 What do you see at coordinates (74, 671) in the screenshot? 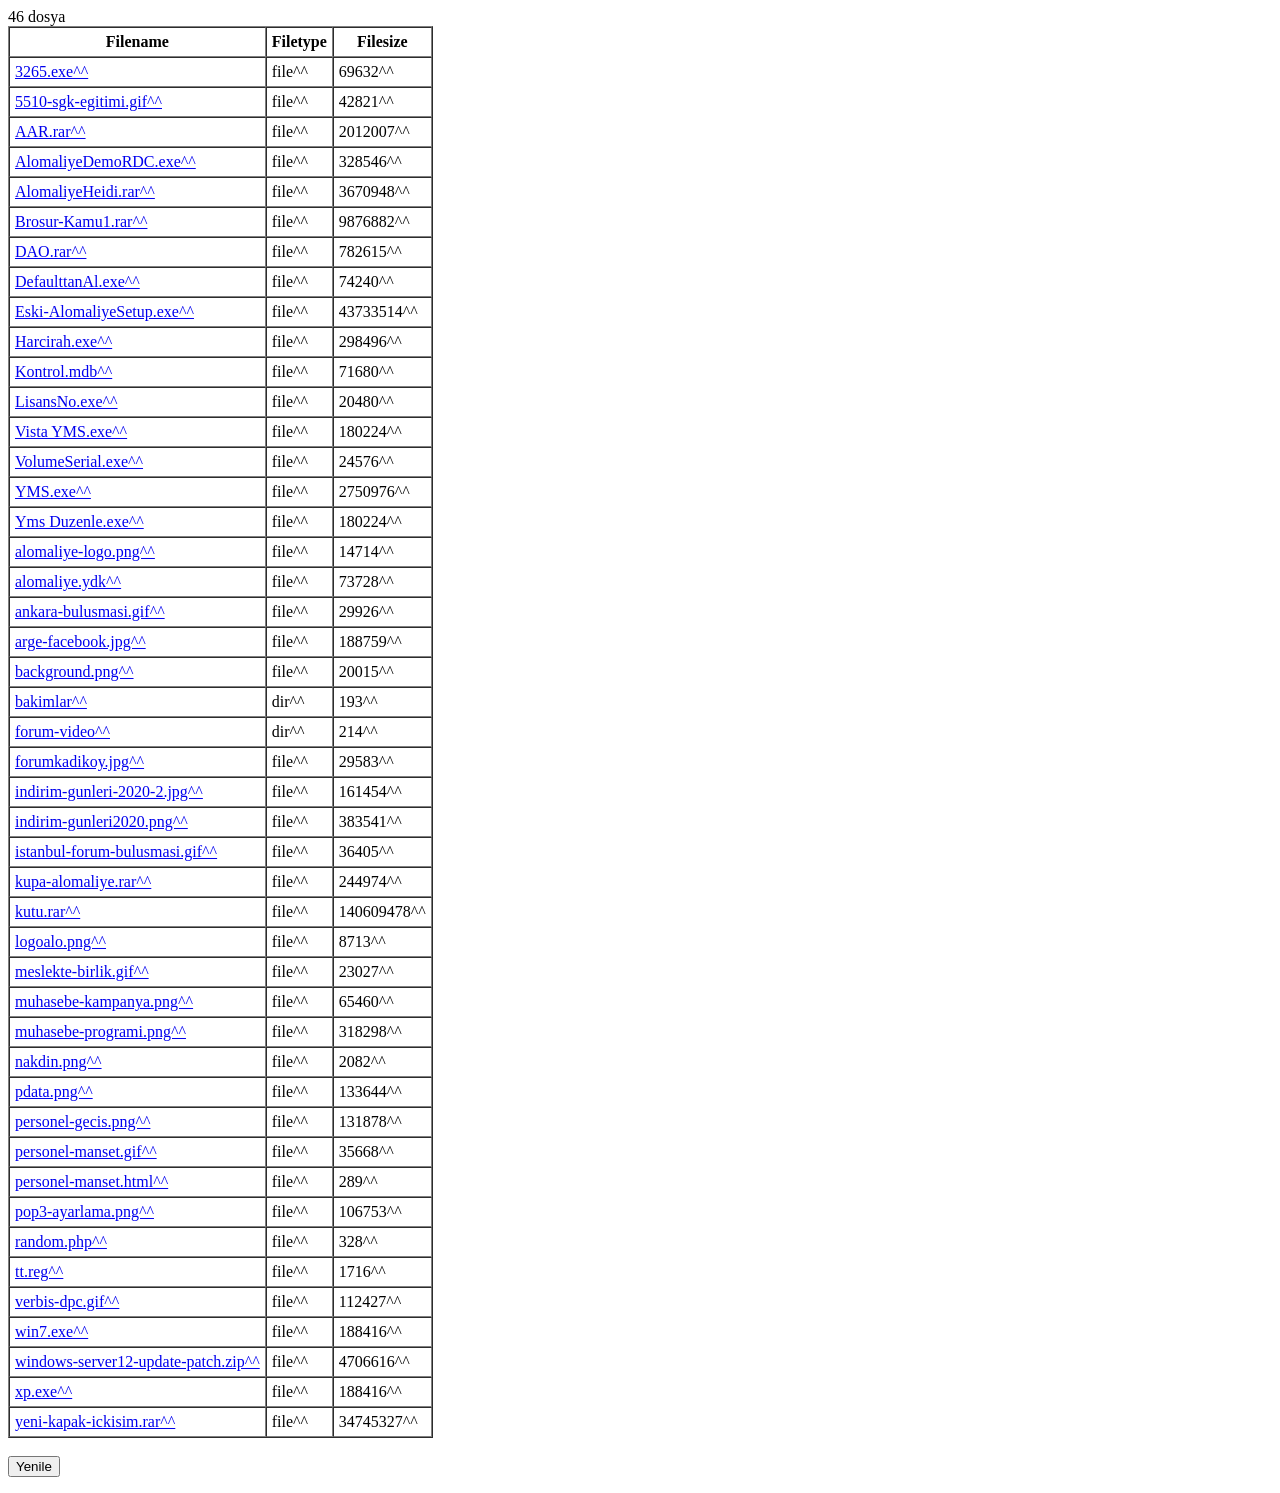
I see `background.png^^` at bounding box center [74, 671].